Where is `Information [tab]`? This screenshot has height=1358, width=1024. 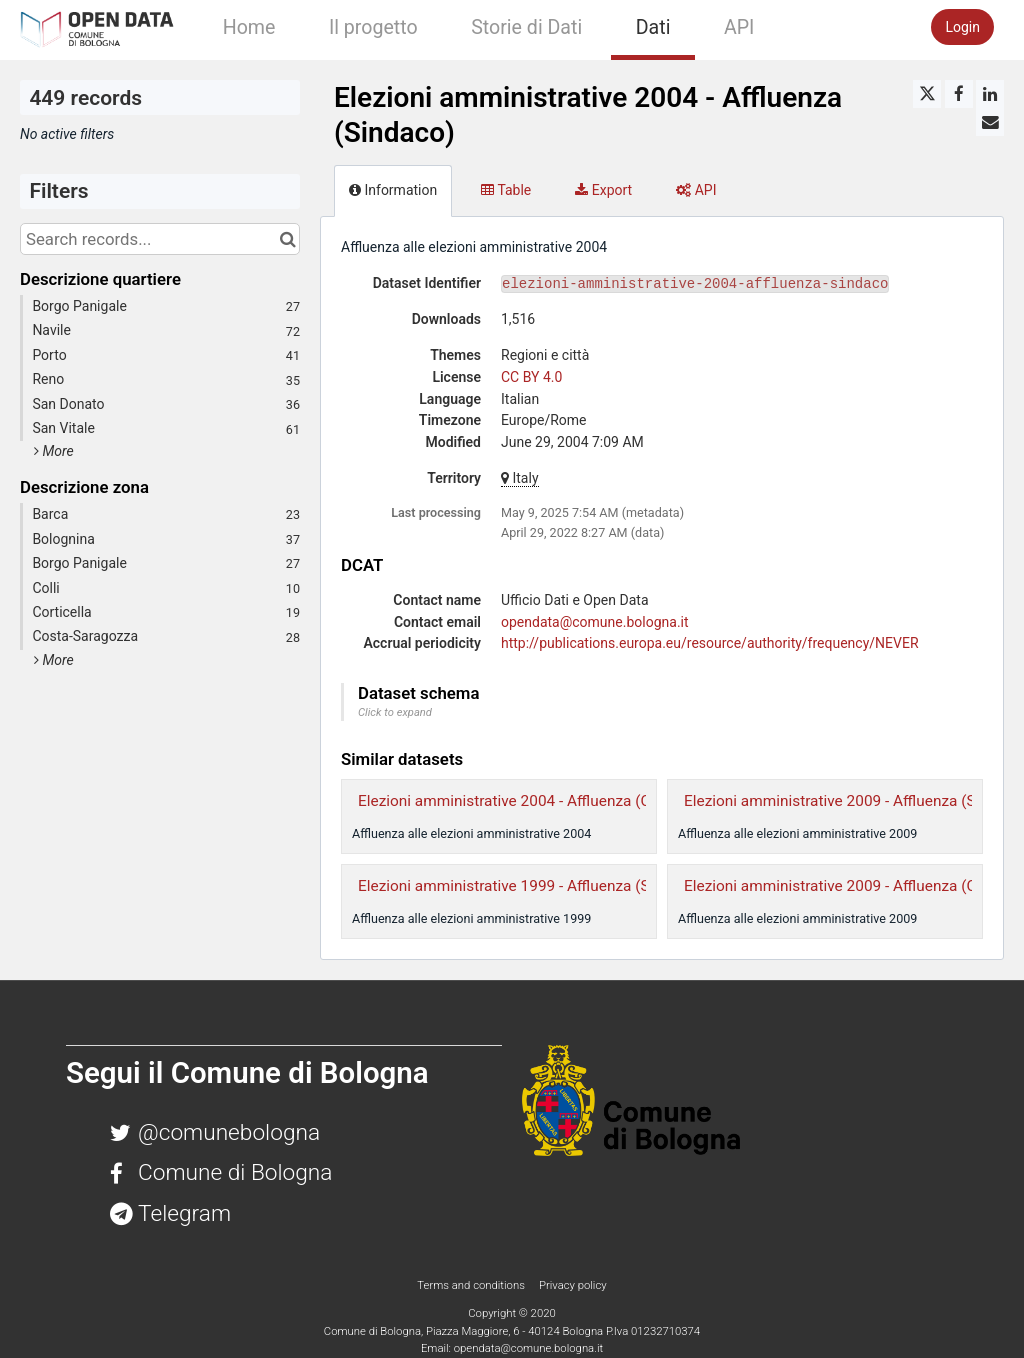 Information [tab] is located at coordinates (393, 190).